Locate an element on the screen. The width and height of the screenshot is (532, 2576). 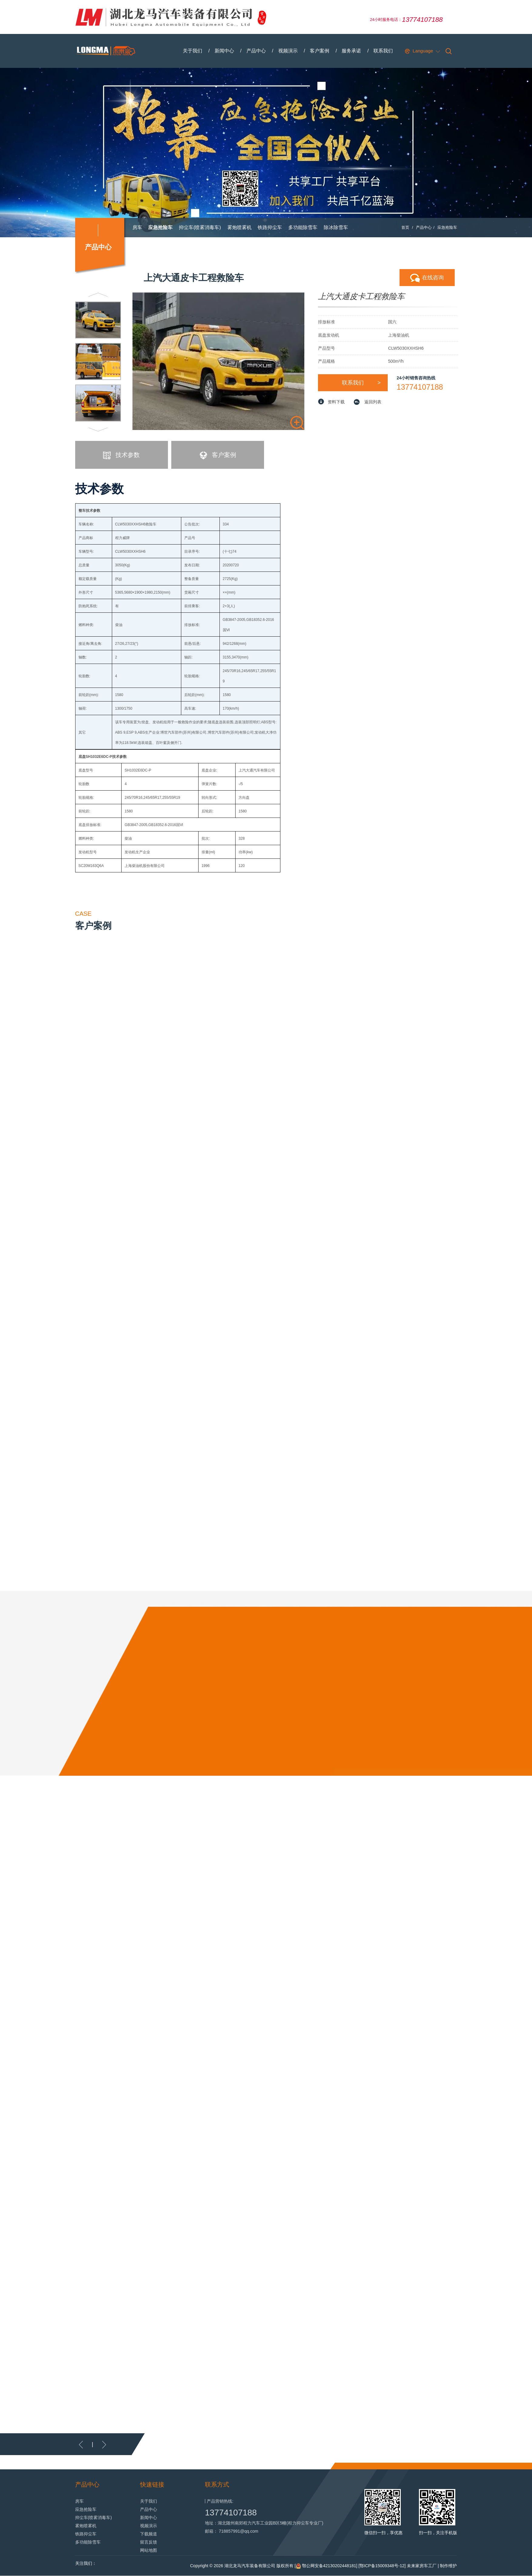
视频演示 is located at coordinates (288, 51).